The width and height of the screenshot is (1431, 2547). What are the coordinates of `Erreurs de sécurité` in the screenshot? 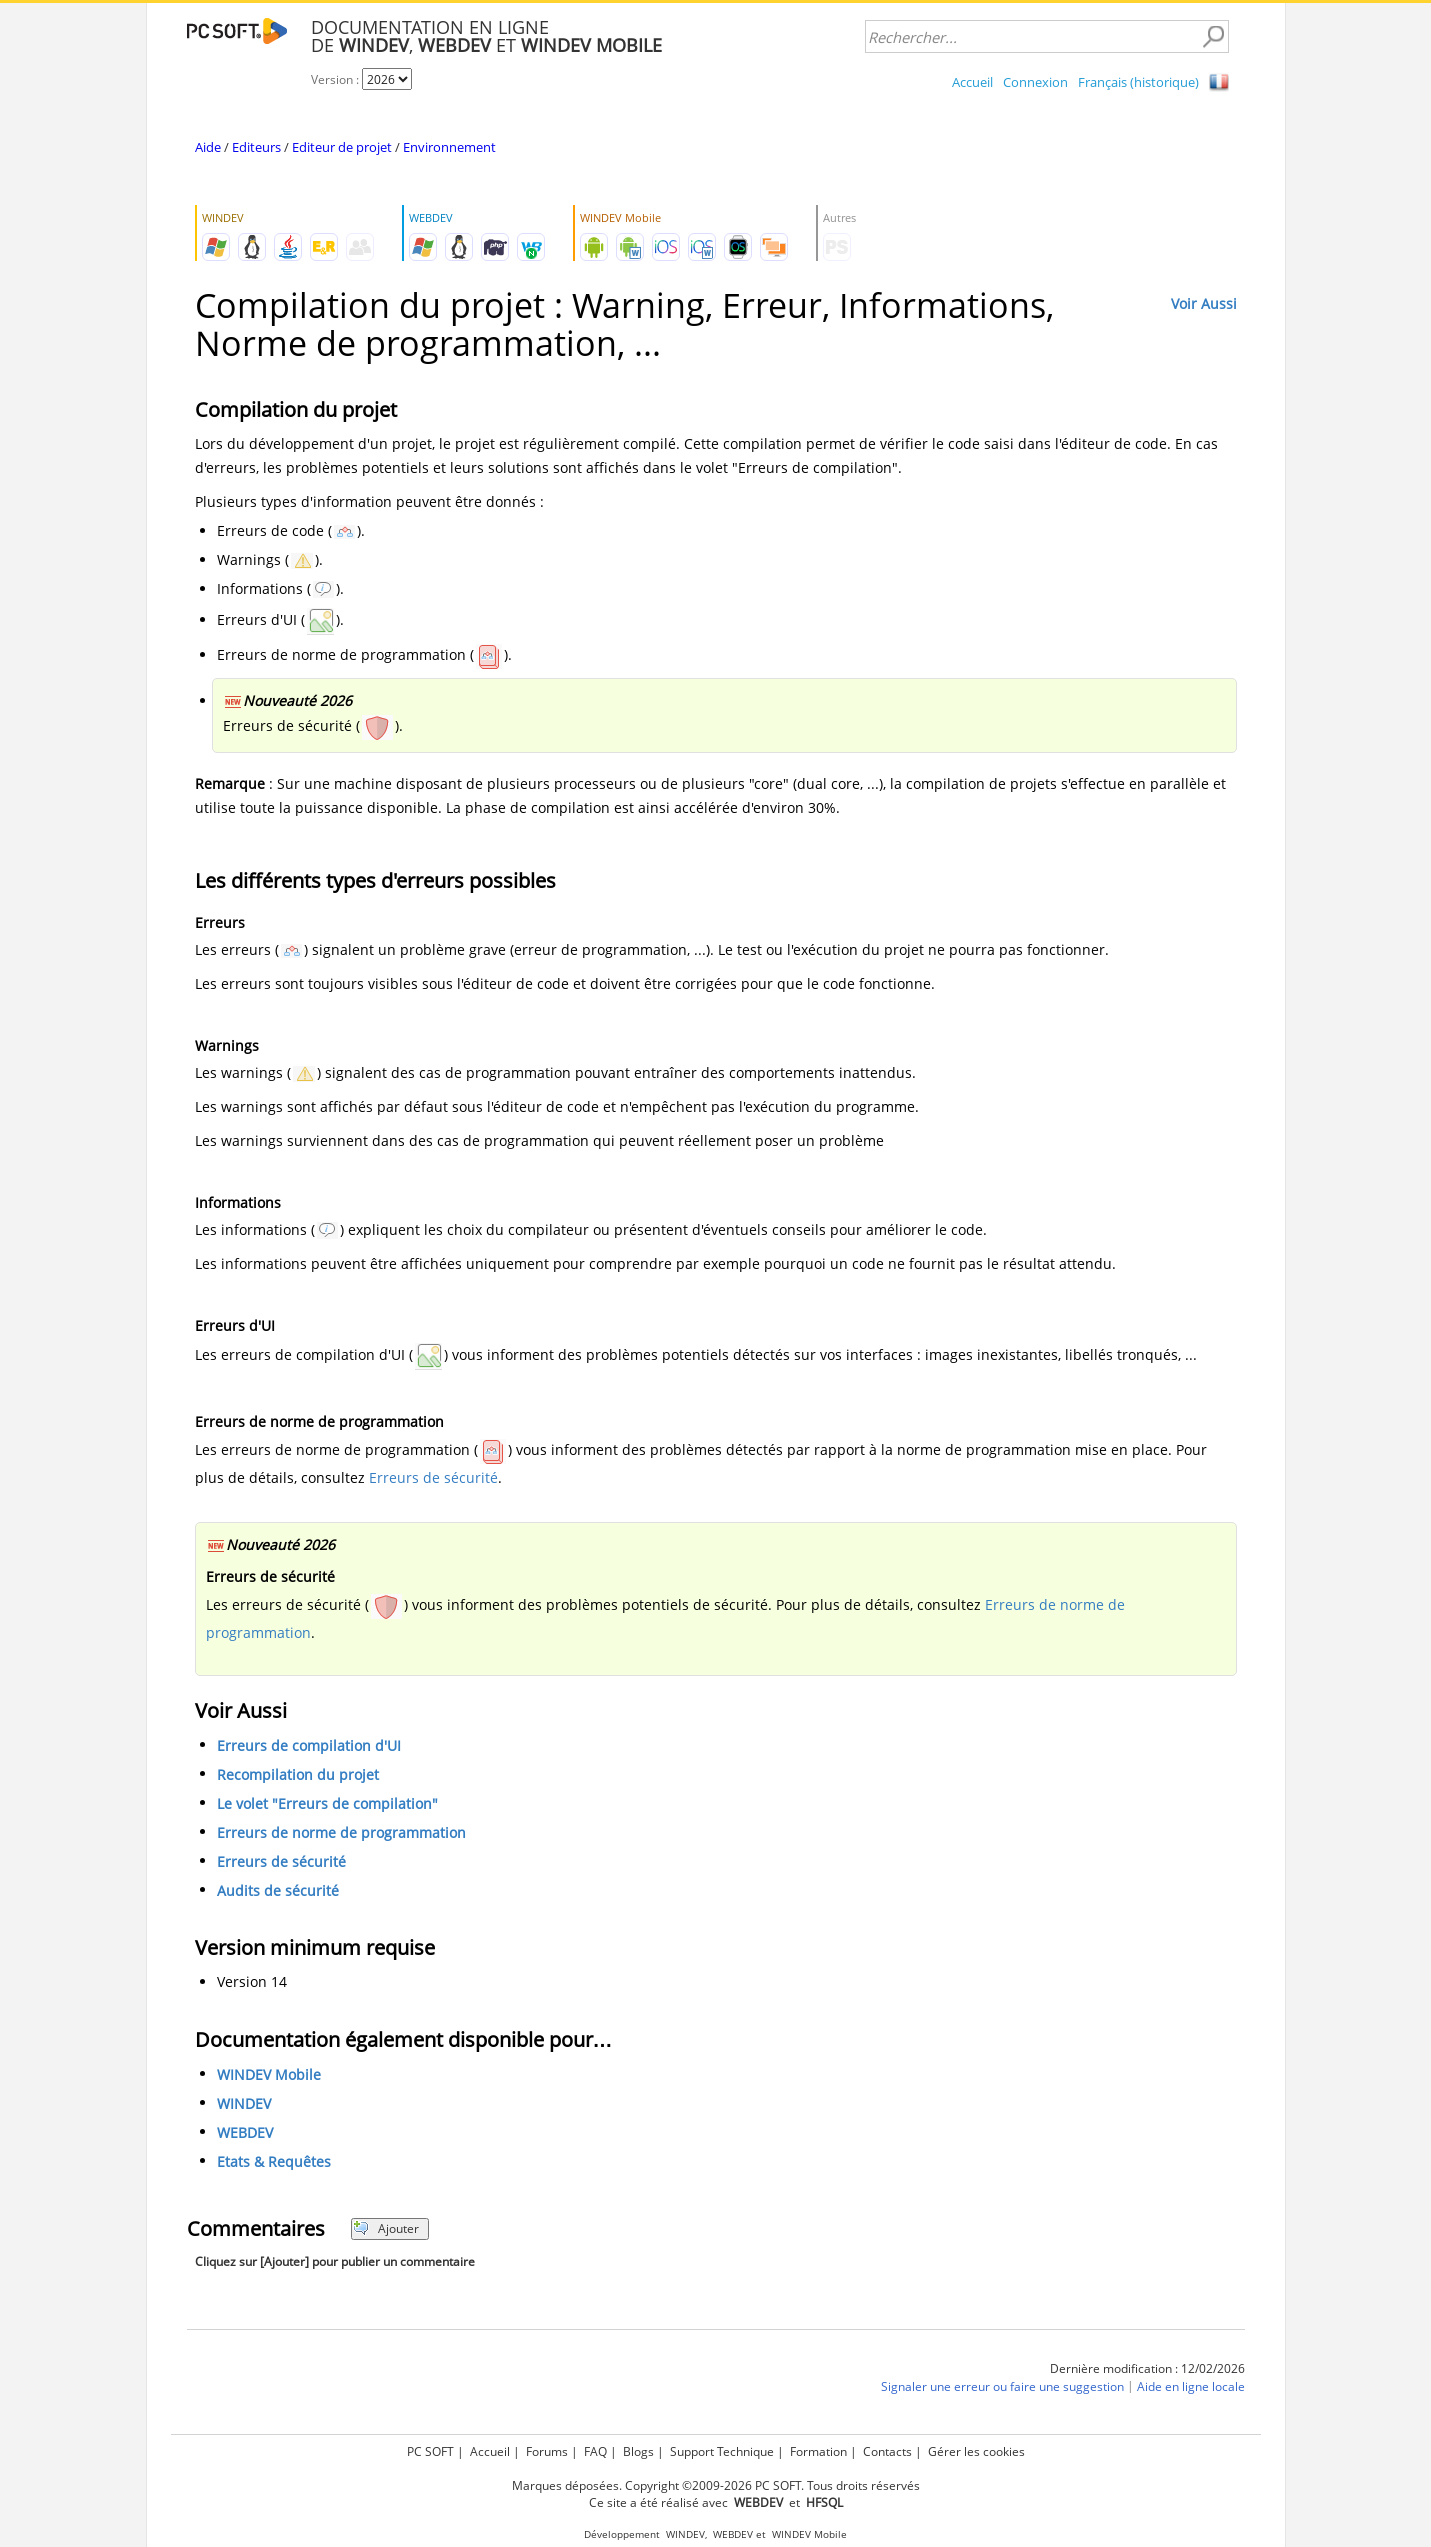 It's located at (433, 1477).